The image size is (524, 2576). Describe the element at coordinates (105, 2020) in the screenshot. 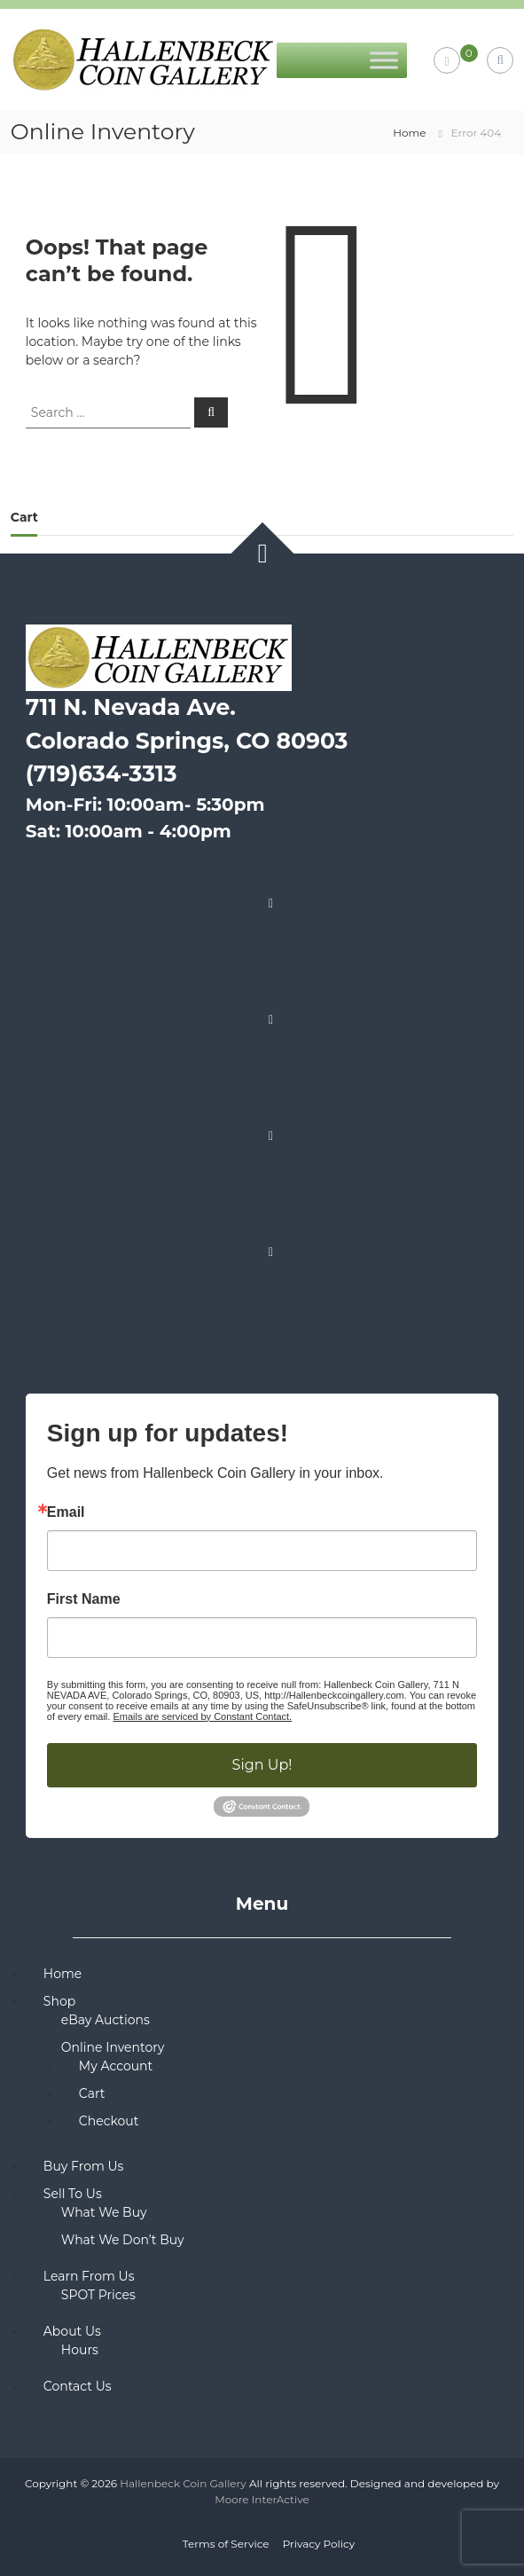

I see `eBay Auctions` at that location.